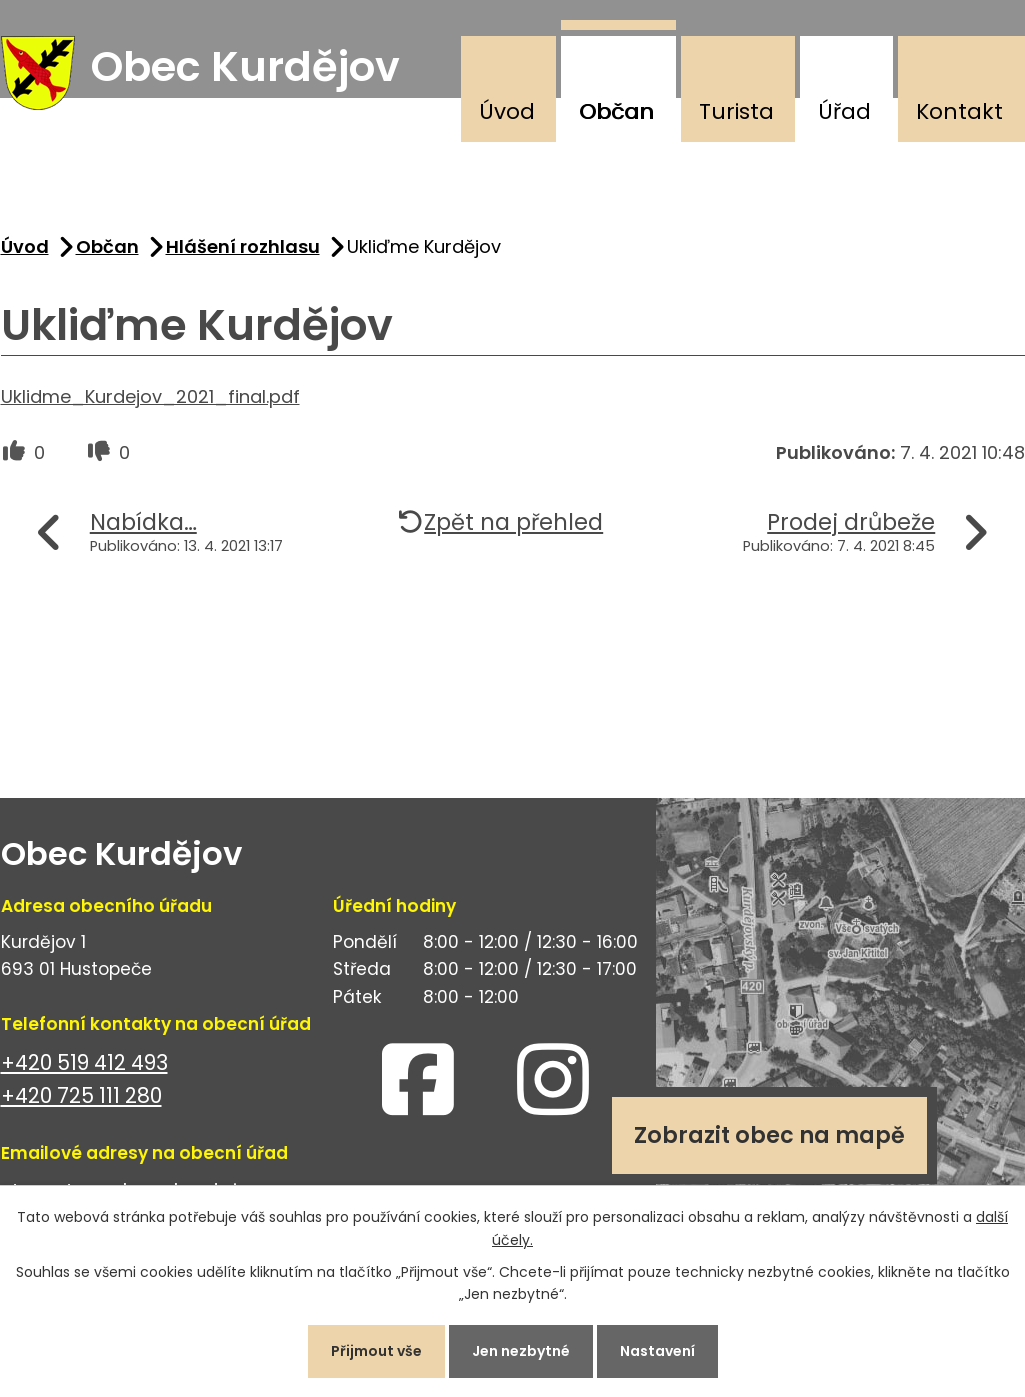 The width and height of the screenshot is (1025, 1397). What do you see at coordinates (507, 111) in the screenshot?
I see `Úvod` at bounding box center [507, 111].